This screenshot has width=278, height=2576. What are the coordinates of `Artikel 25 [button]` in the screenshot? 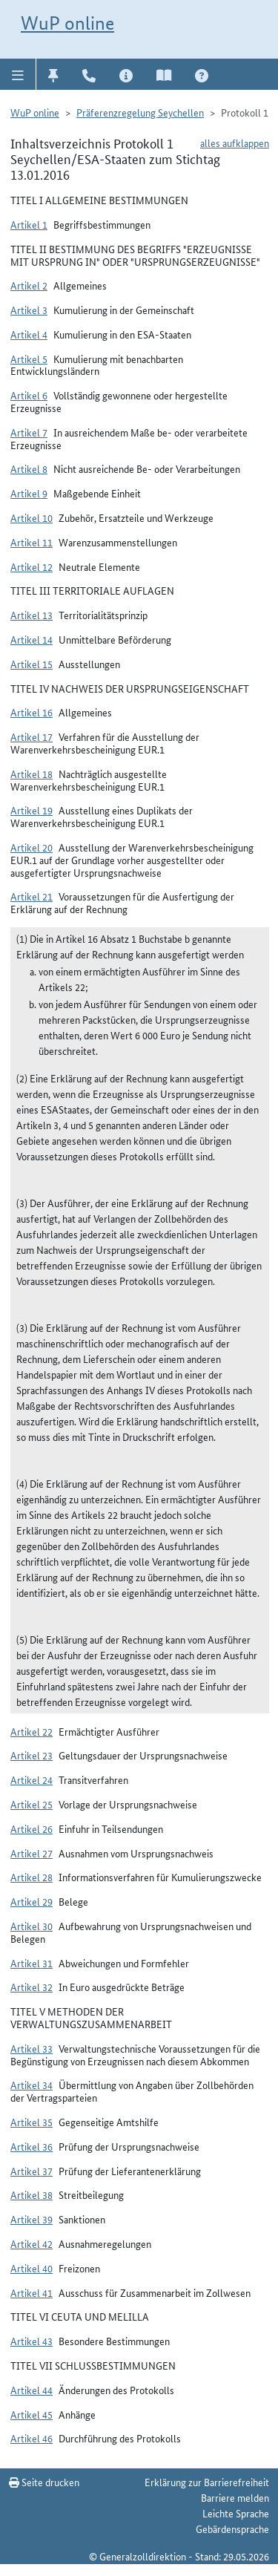 It's located at (31, 1804).